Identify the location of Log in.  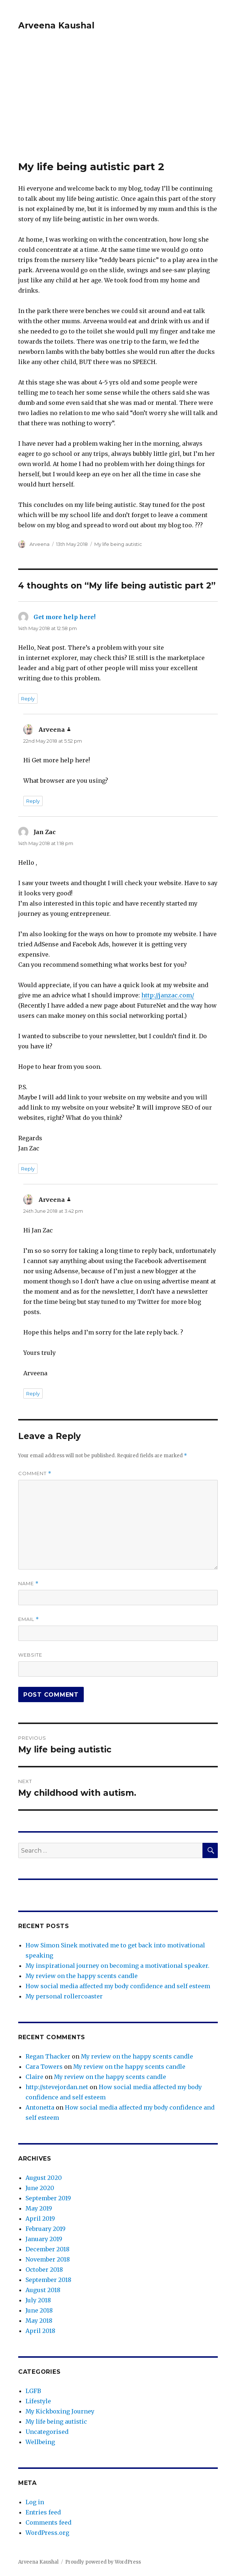
(34, 2502).